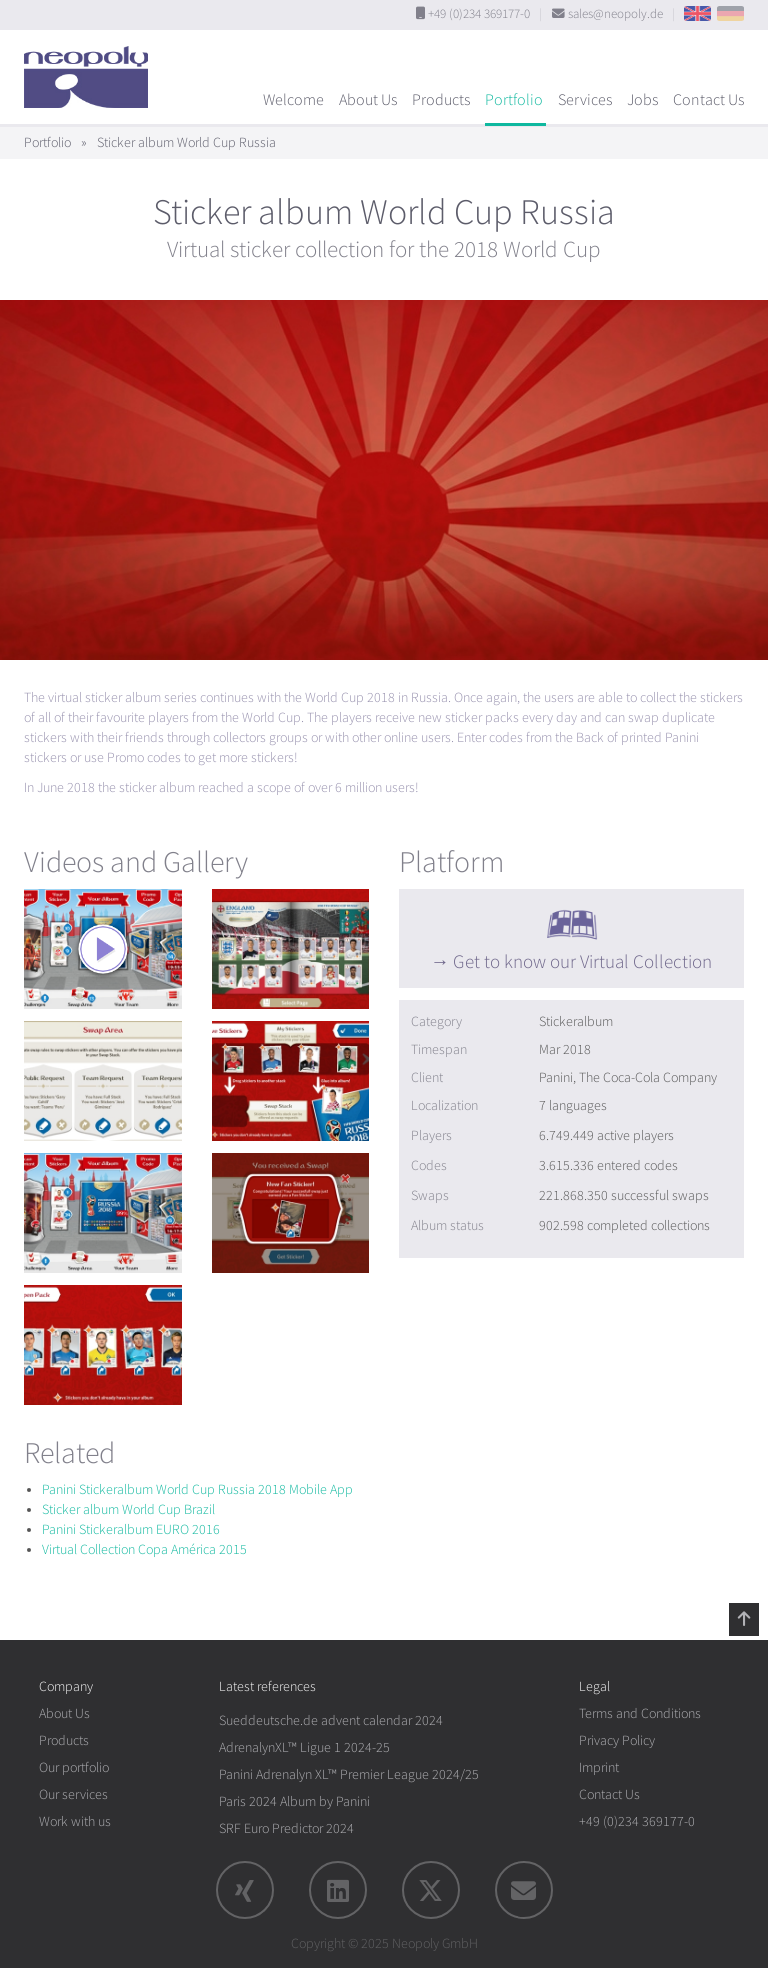 Image resolution: width=768 pixels, height=1968 pixels. What do you see at coordinates (697, 13) in the screenshot?
I see `EN` at bounding box center [697, 13].